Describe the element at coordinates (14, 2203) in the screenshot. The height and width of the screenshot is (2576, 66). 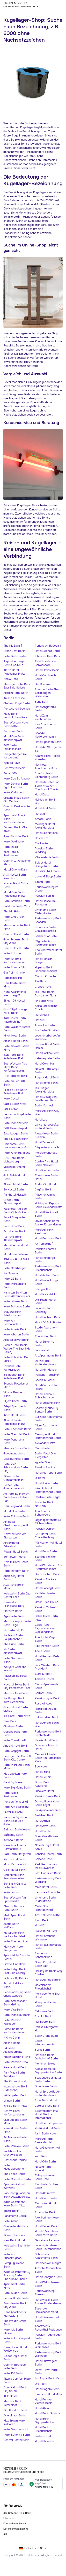
I see `Adina Apartment Hotel Berlin Mitte` at that location.